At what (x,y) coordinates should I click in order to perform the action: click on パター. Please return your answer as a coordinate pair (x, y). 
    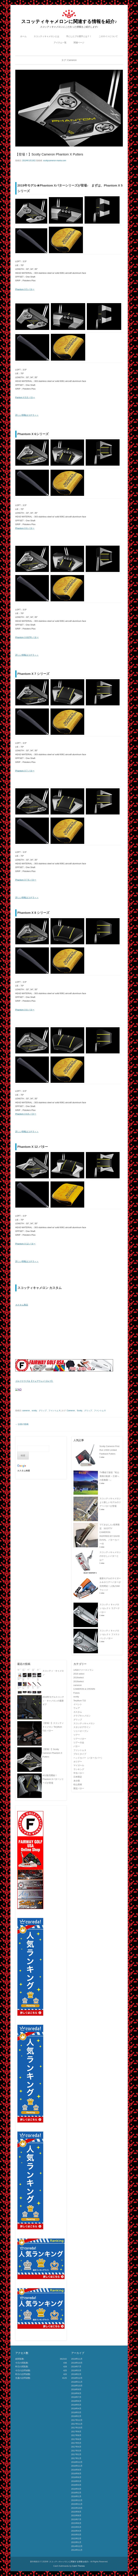
    Looking at the image, I should click on (76, 1746).